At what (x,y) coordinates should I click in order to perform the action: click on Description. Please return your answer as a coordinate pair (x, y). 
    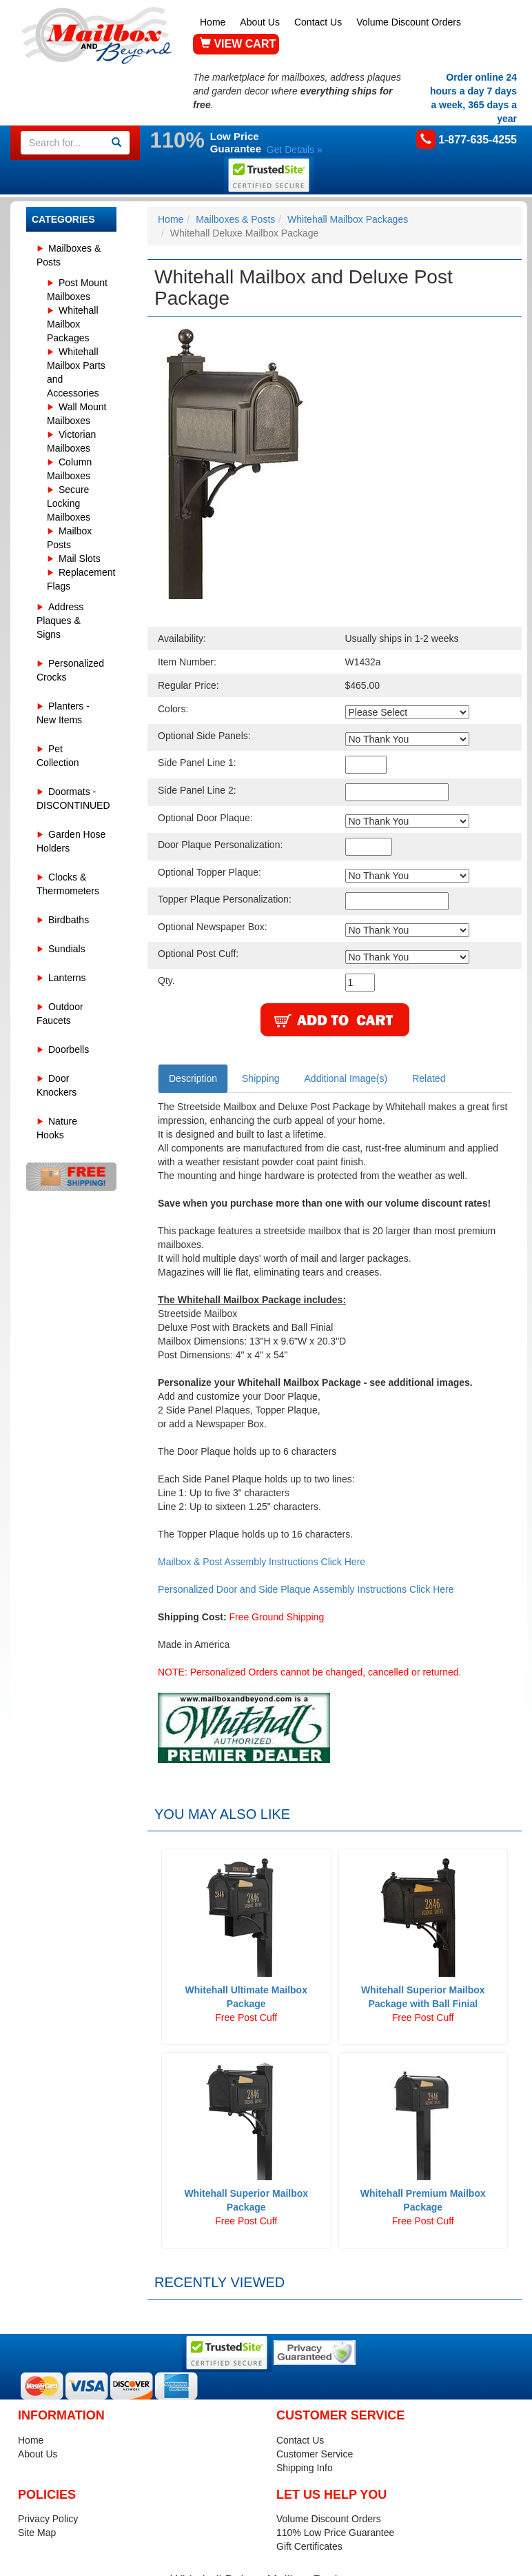
    Looking at the image, I should click on (193, 1078).